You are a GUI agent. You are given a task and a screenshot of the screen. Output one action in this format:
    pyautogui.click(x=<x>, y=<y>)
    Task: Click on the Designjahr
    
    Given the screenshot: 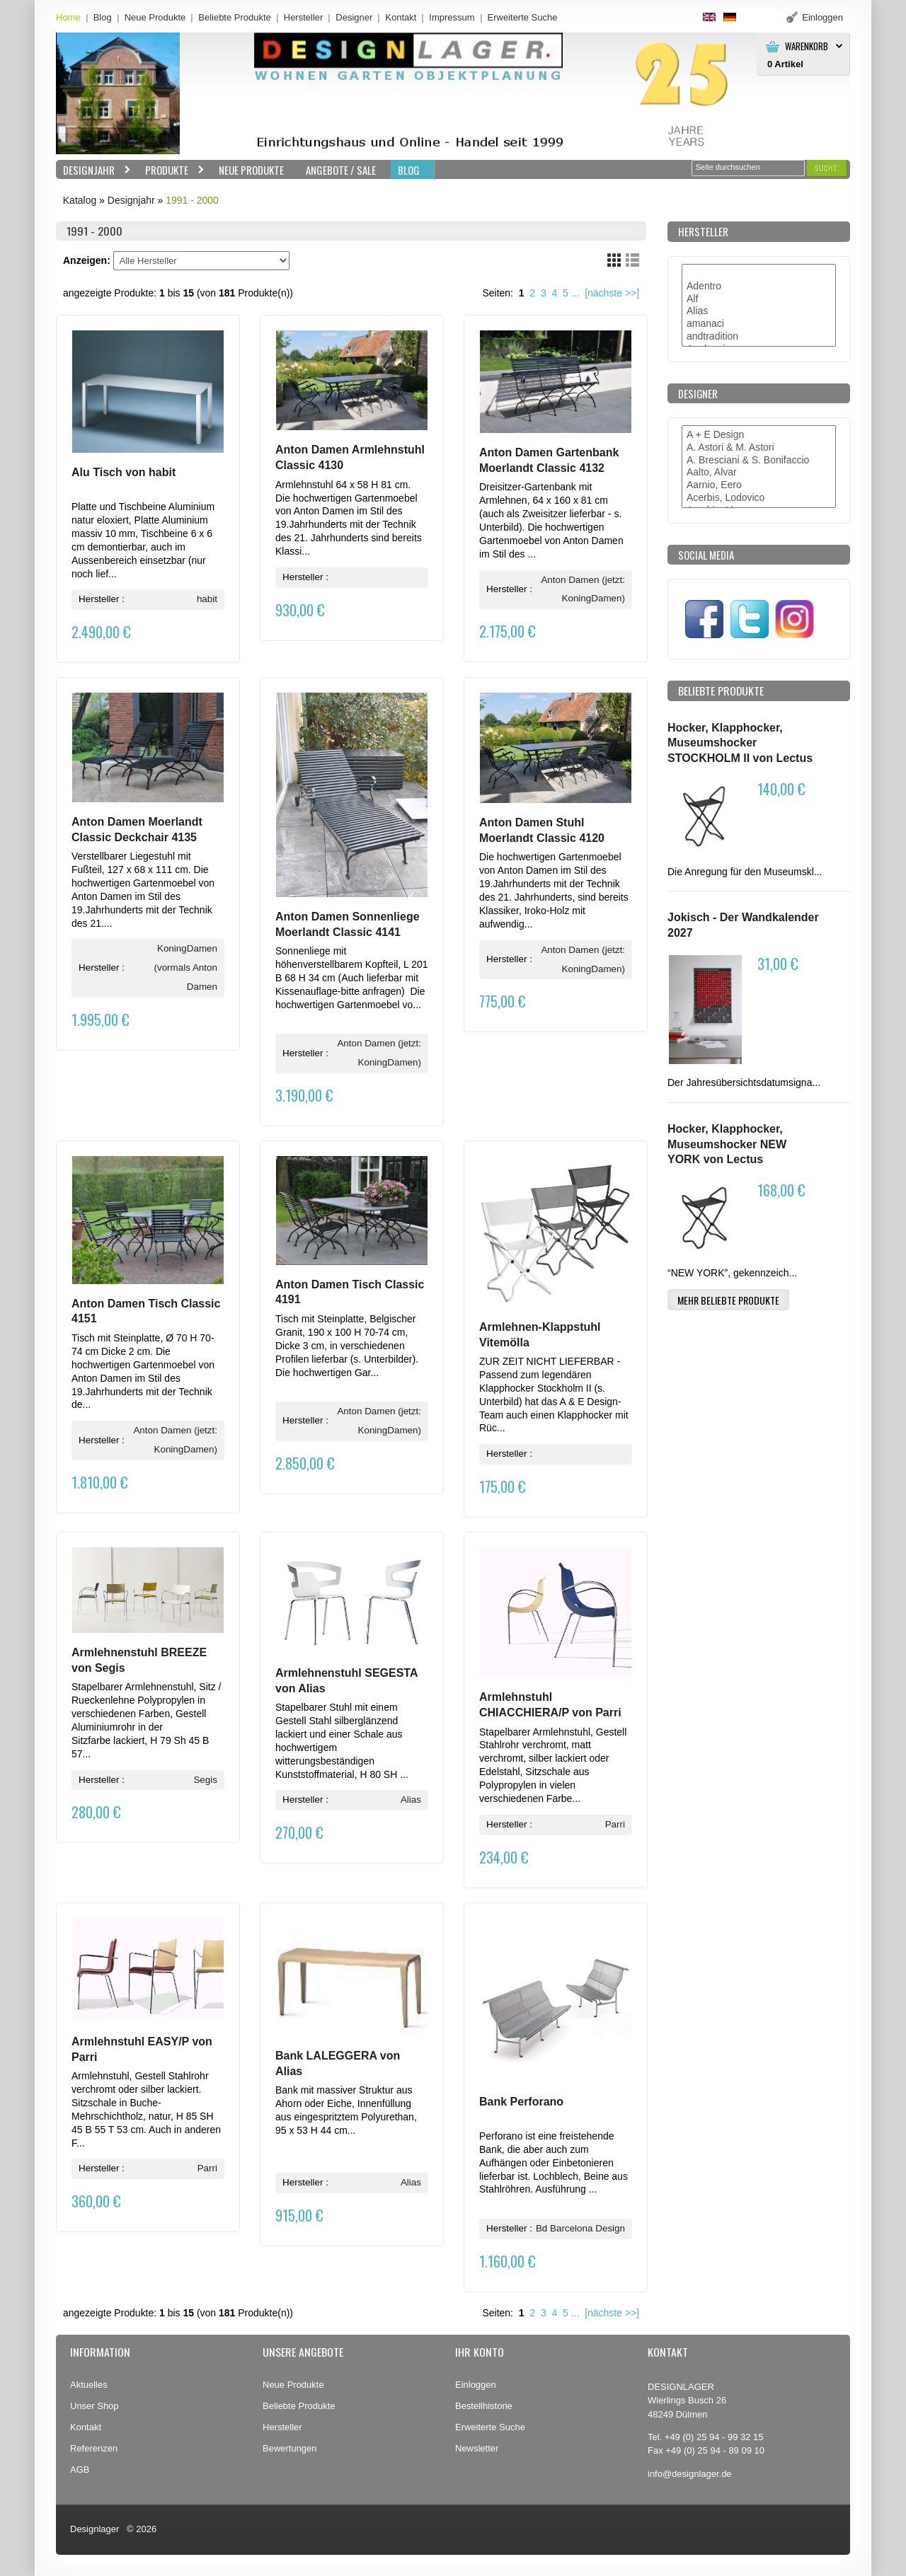 What is the action you would take?
    pyautogui.click(x=93, y=170)
    